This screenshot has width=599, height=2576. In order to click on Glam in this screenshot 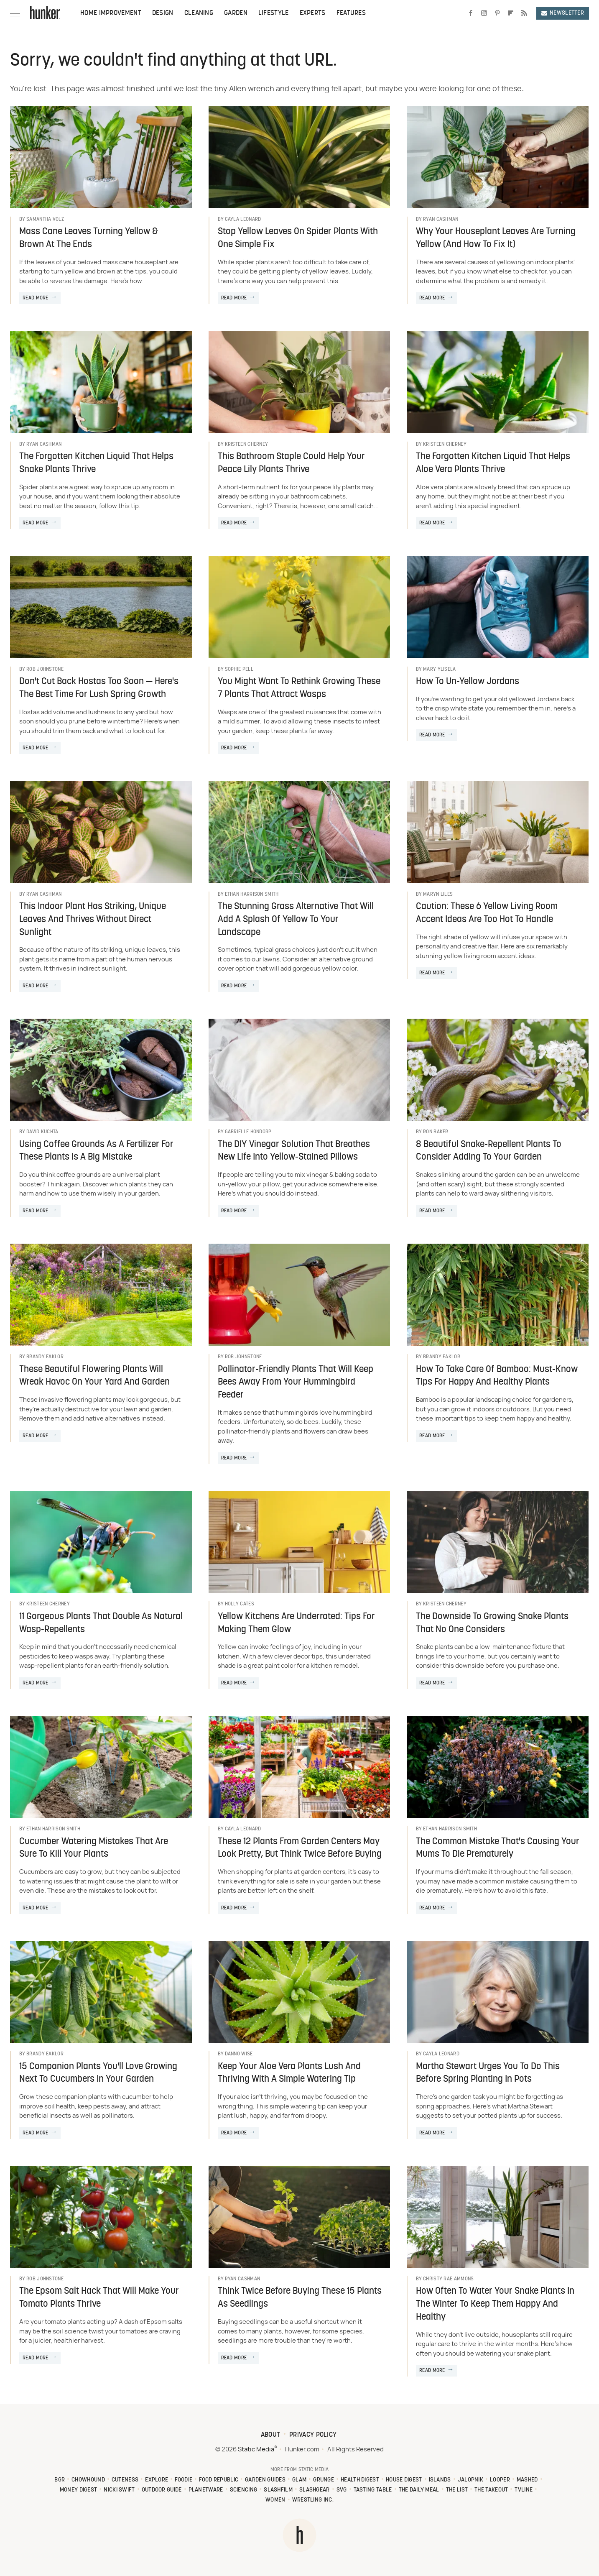, I will do `click(299, 2480)`.